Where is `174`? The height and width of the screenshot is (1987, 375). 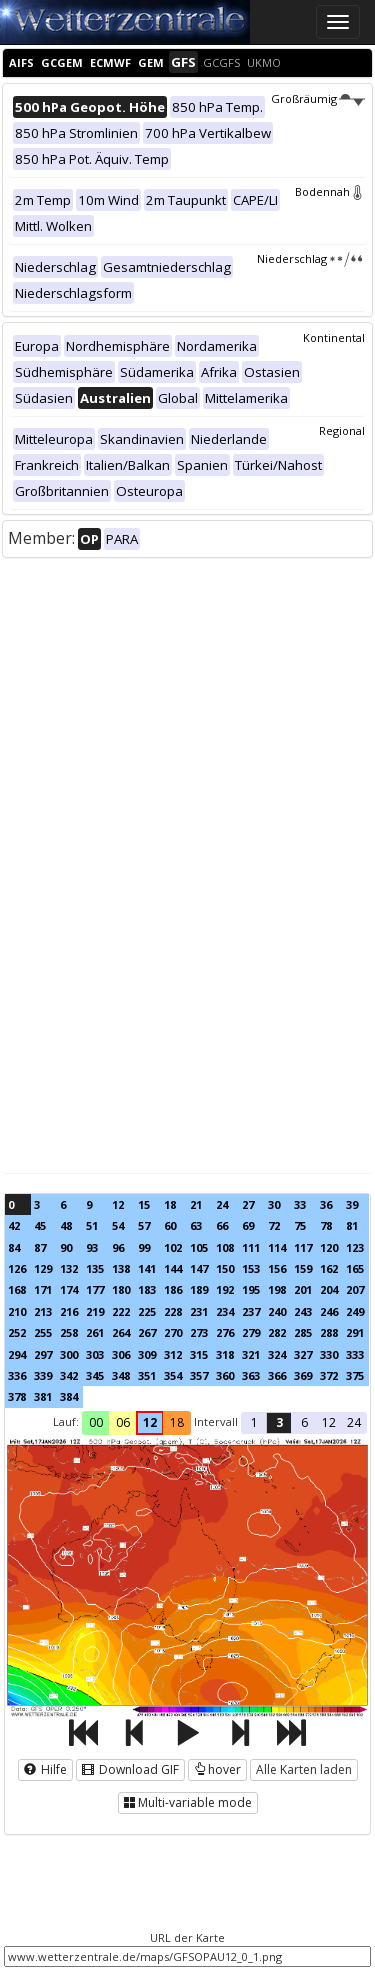 174 is located at coordinates (69, 1289).